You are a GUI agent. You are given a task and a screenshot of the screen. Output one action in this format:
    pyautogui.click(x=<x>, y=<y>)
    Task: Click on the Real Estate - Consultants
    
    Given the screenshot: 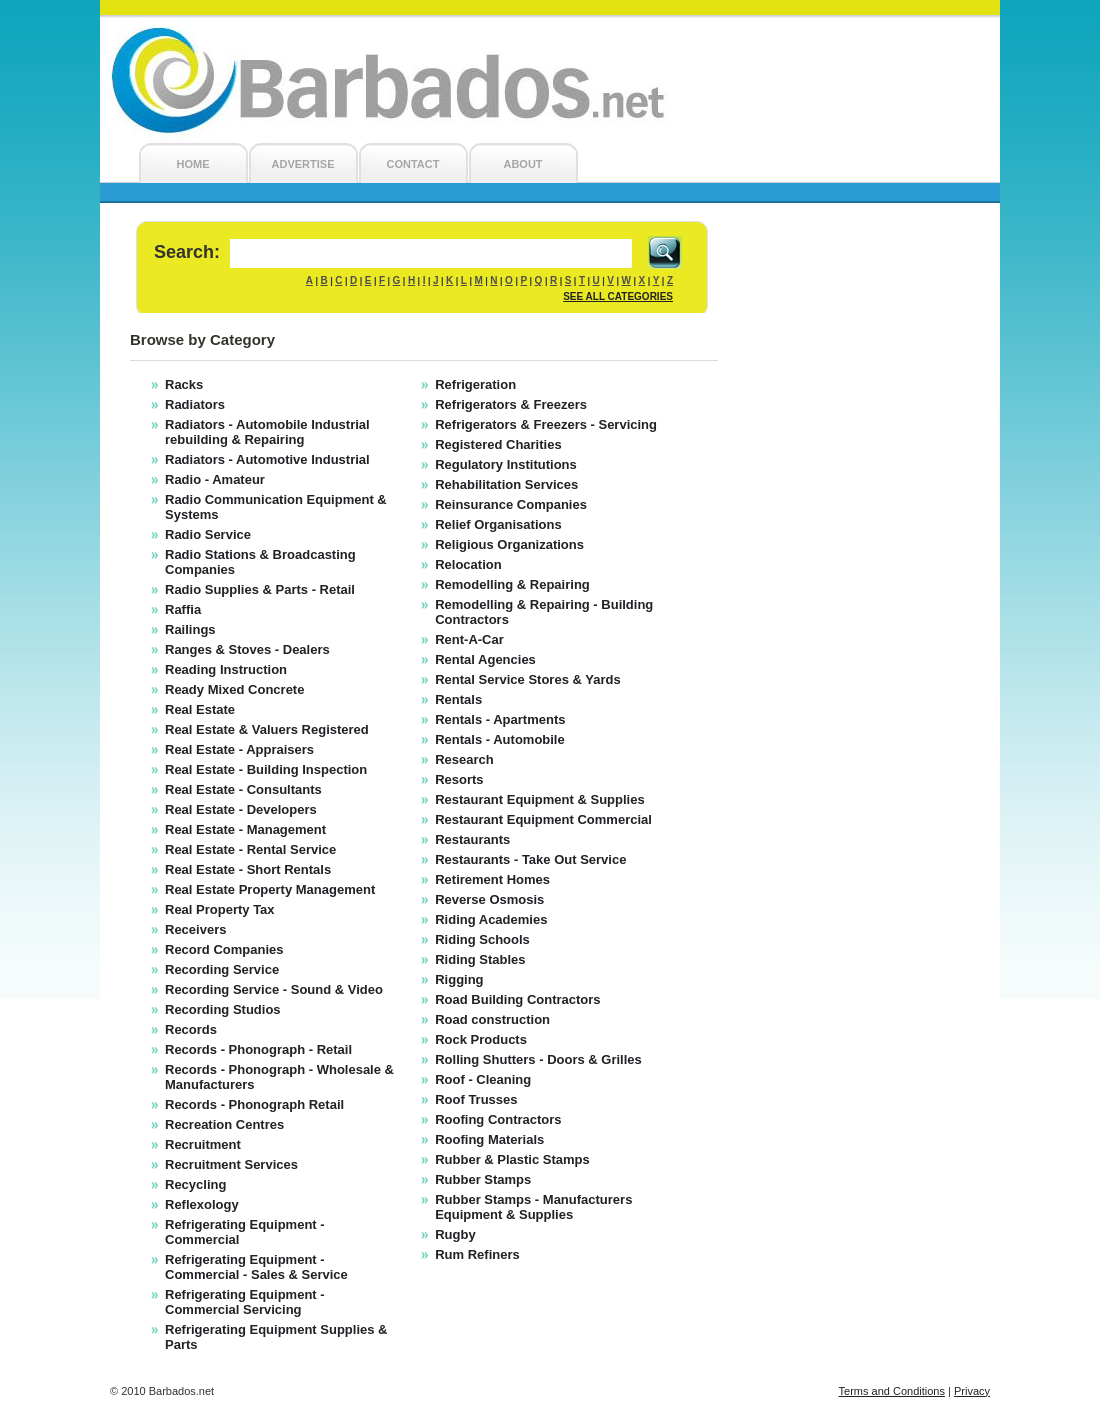 What is the action you would take?
    pyautogui.click(x=243, y=789)
    